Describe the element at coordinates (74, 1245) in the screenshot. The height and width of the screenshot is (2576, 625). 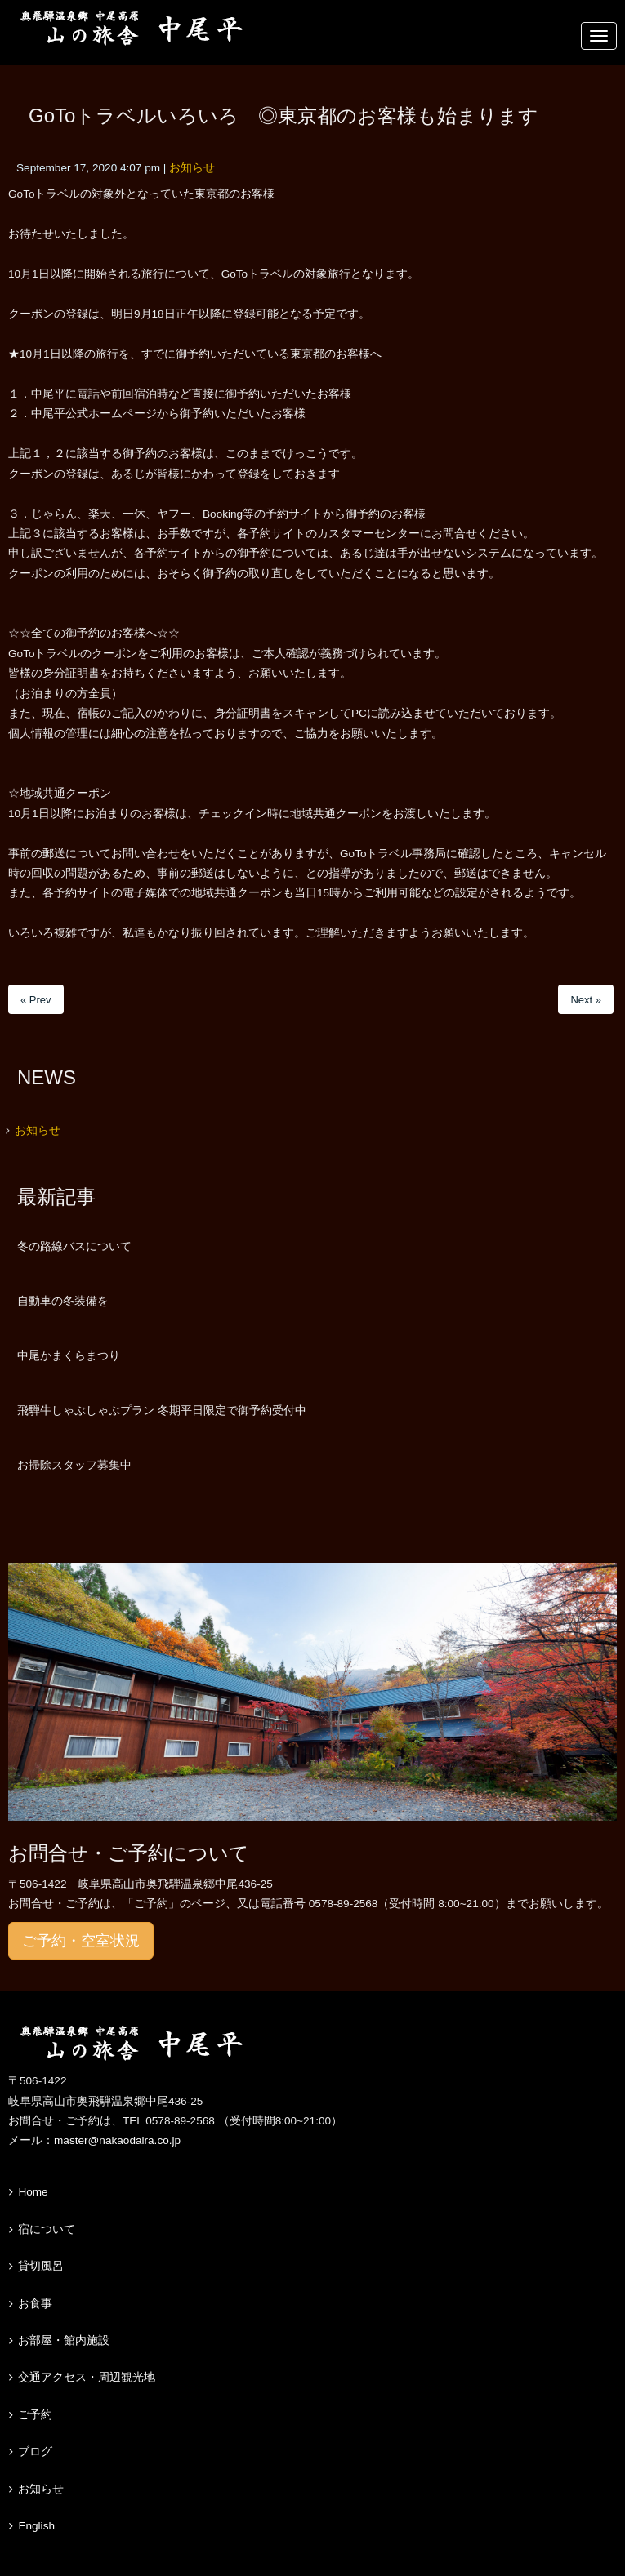
I see `冬の路線バスについて` at that location.